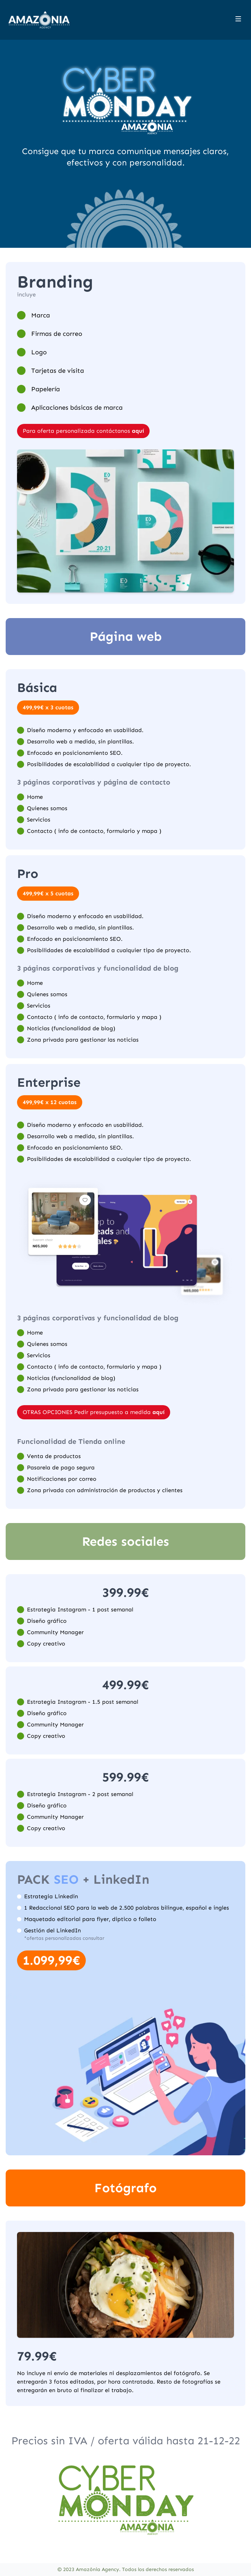 Image resolution: width=251 pixels, height=2576 pixels. I want to click on [Home], so click(39, 19).